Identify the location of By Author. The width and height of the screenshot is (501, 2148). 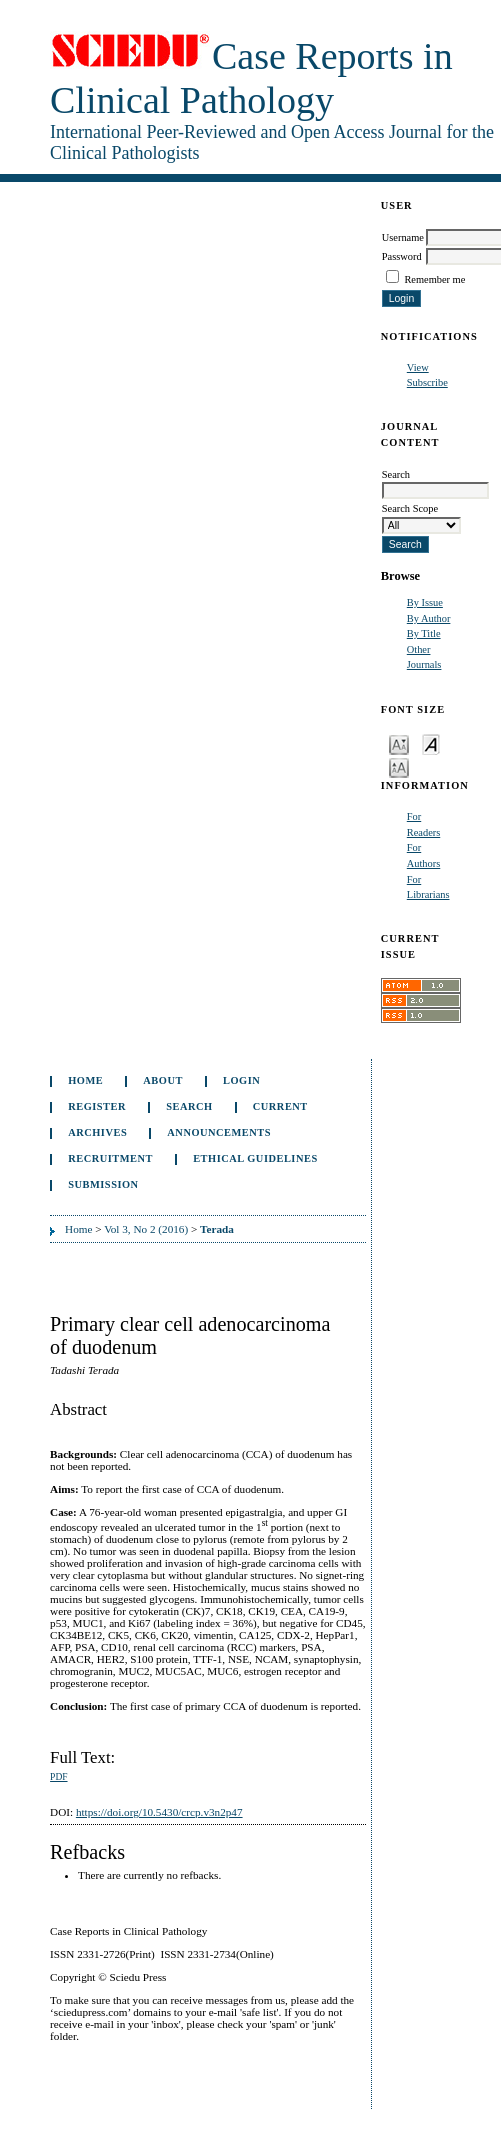
(429, 618).